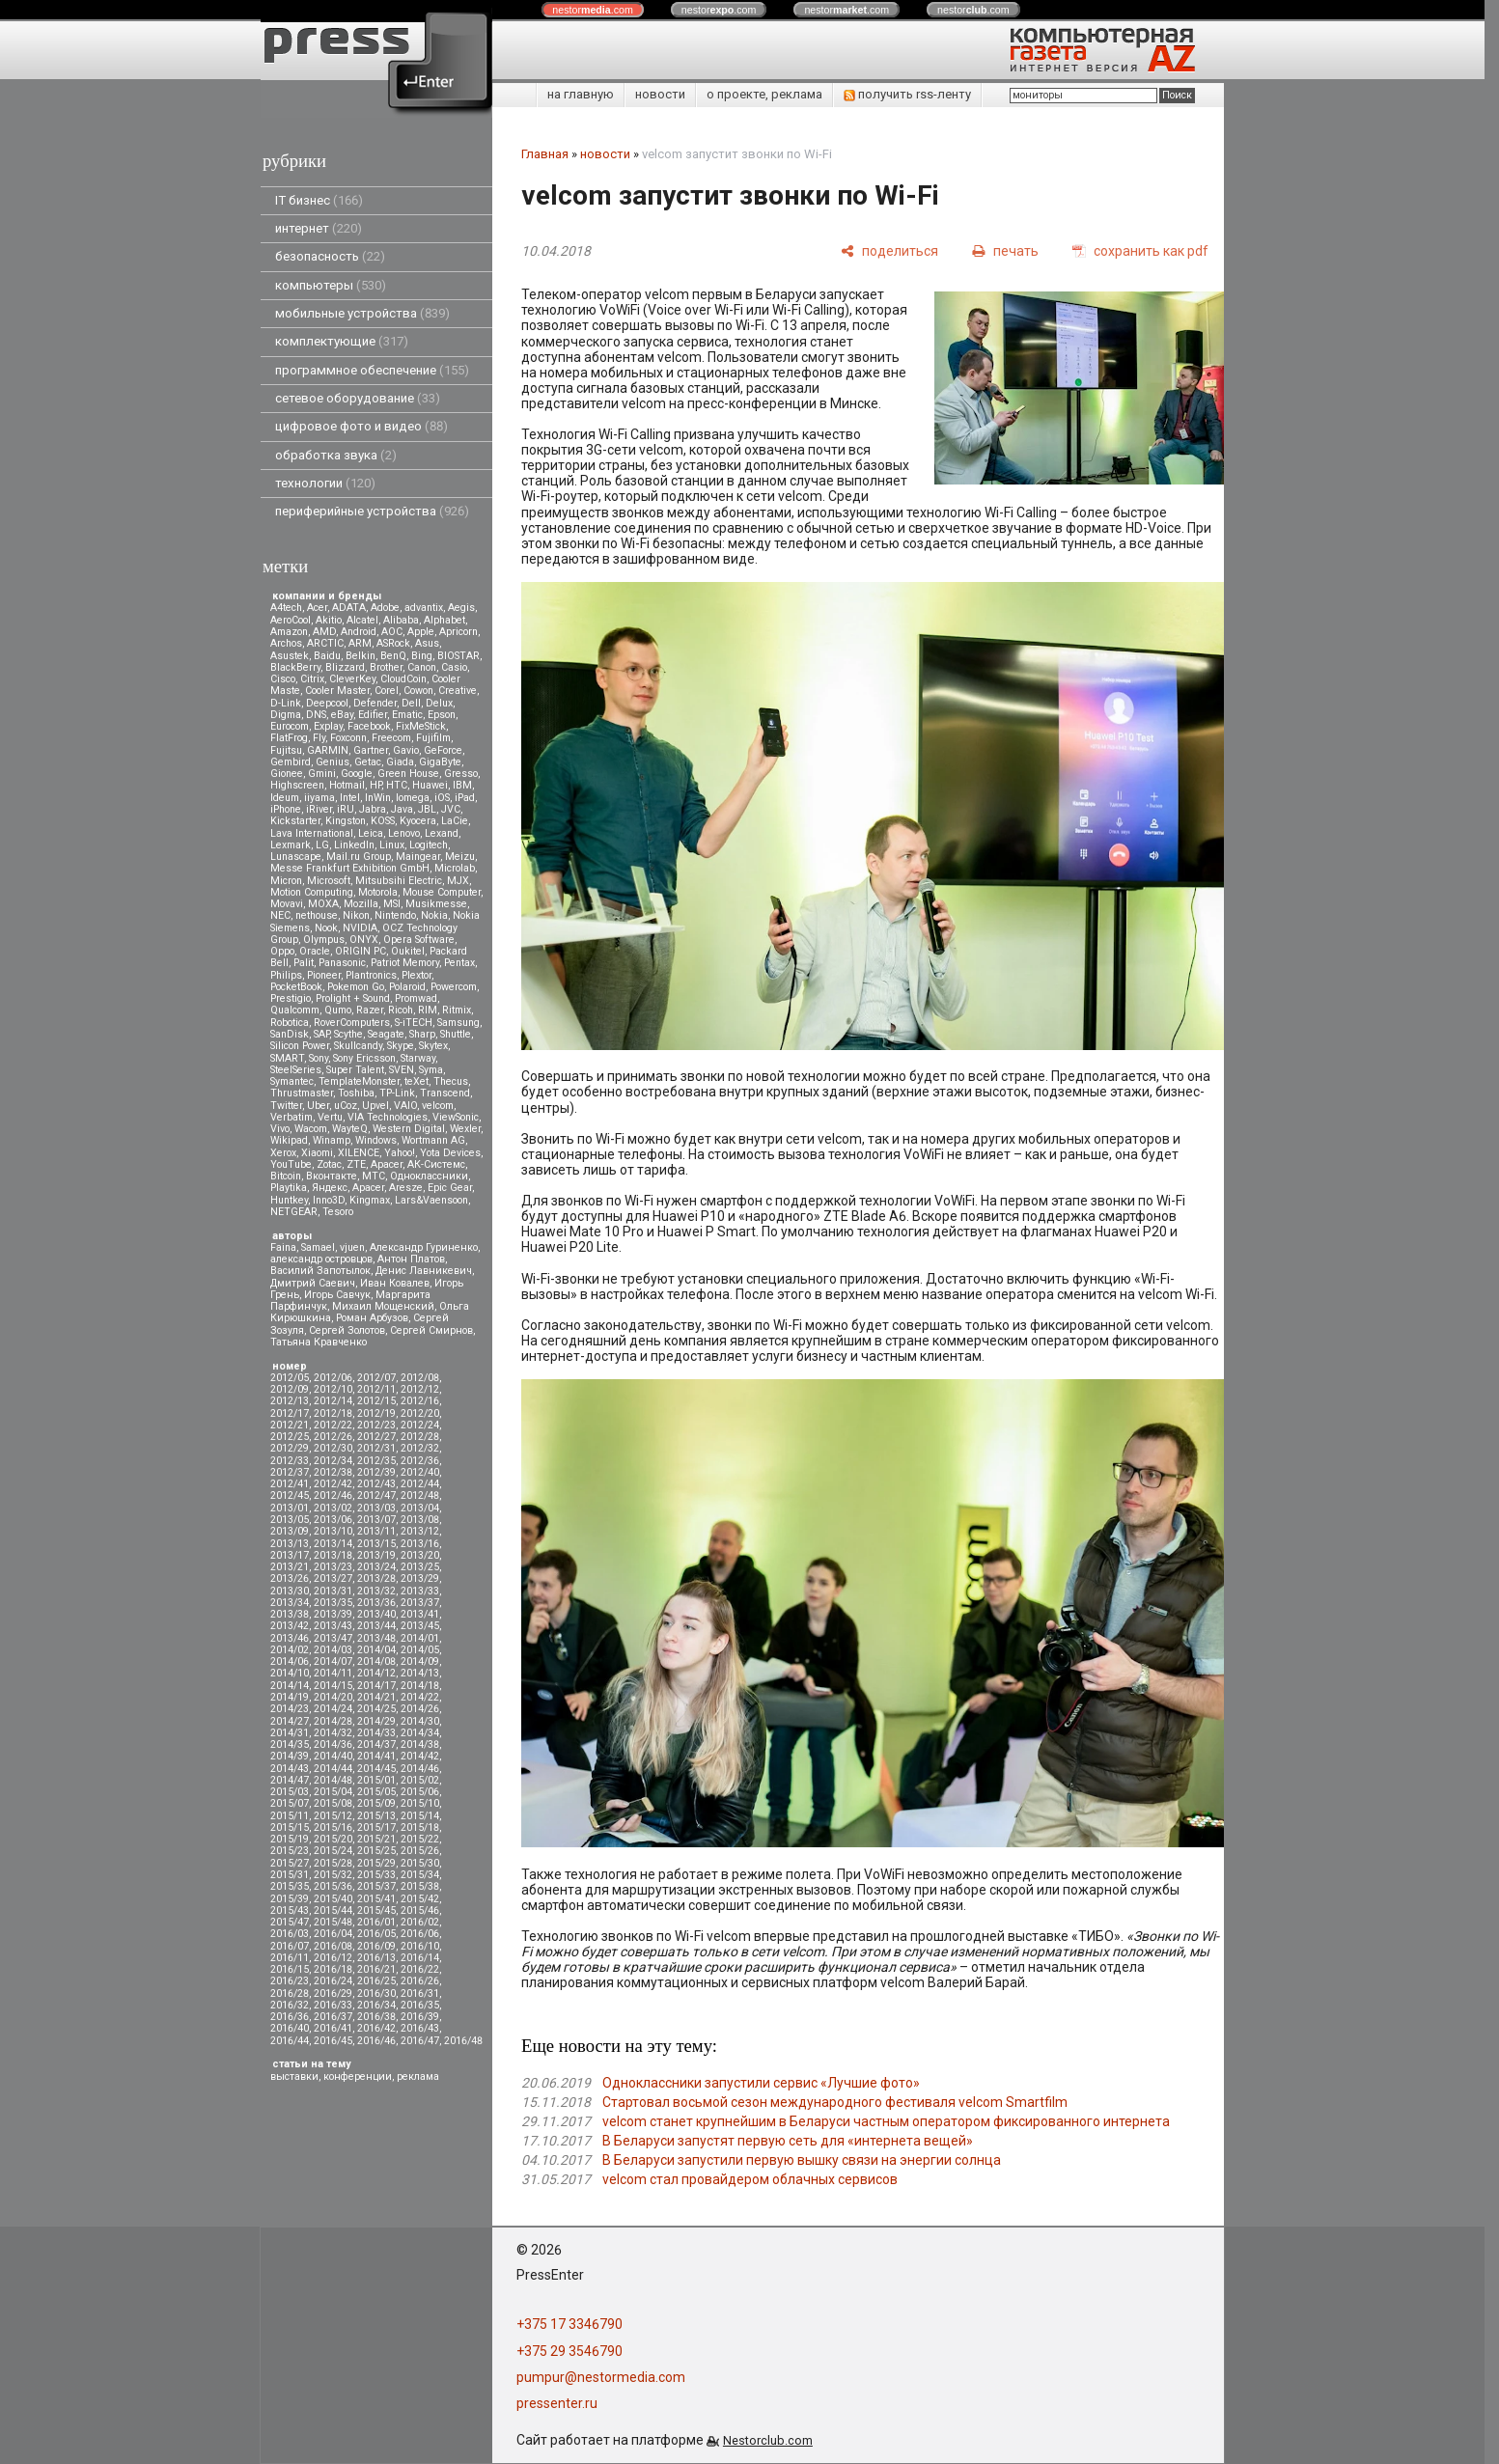 Image resolution: width=1499 pixels, height=2464 pixels. What do you see at coordinates (356, 915) in the screenshot?
I see `Nikon` at bounding box center [356, 915].